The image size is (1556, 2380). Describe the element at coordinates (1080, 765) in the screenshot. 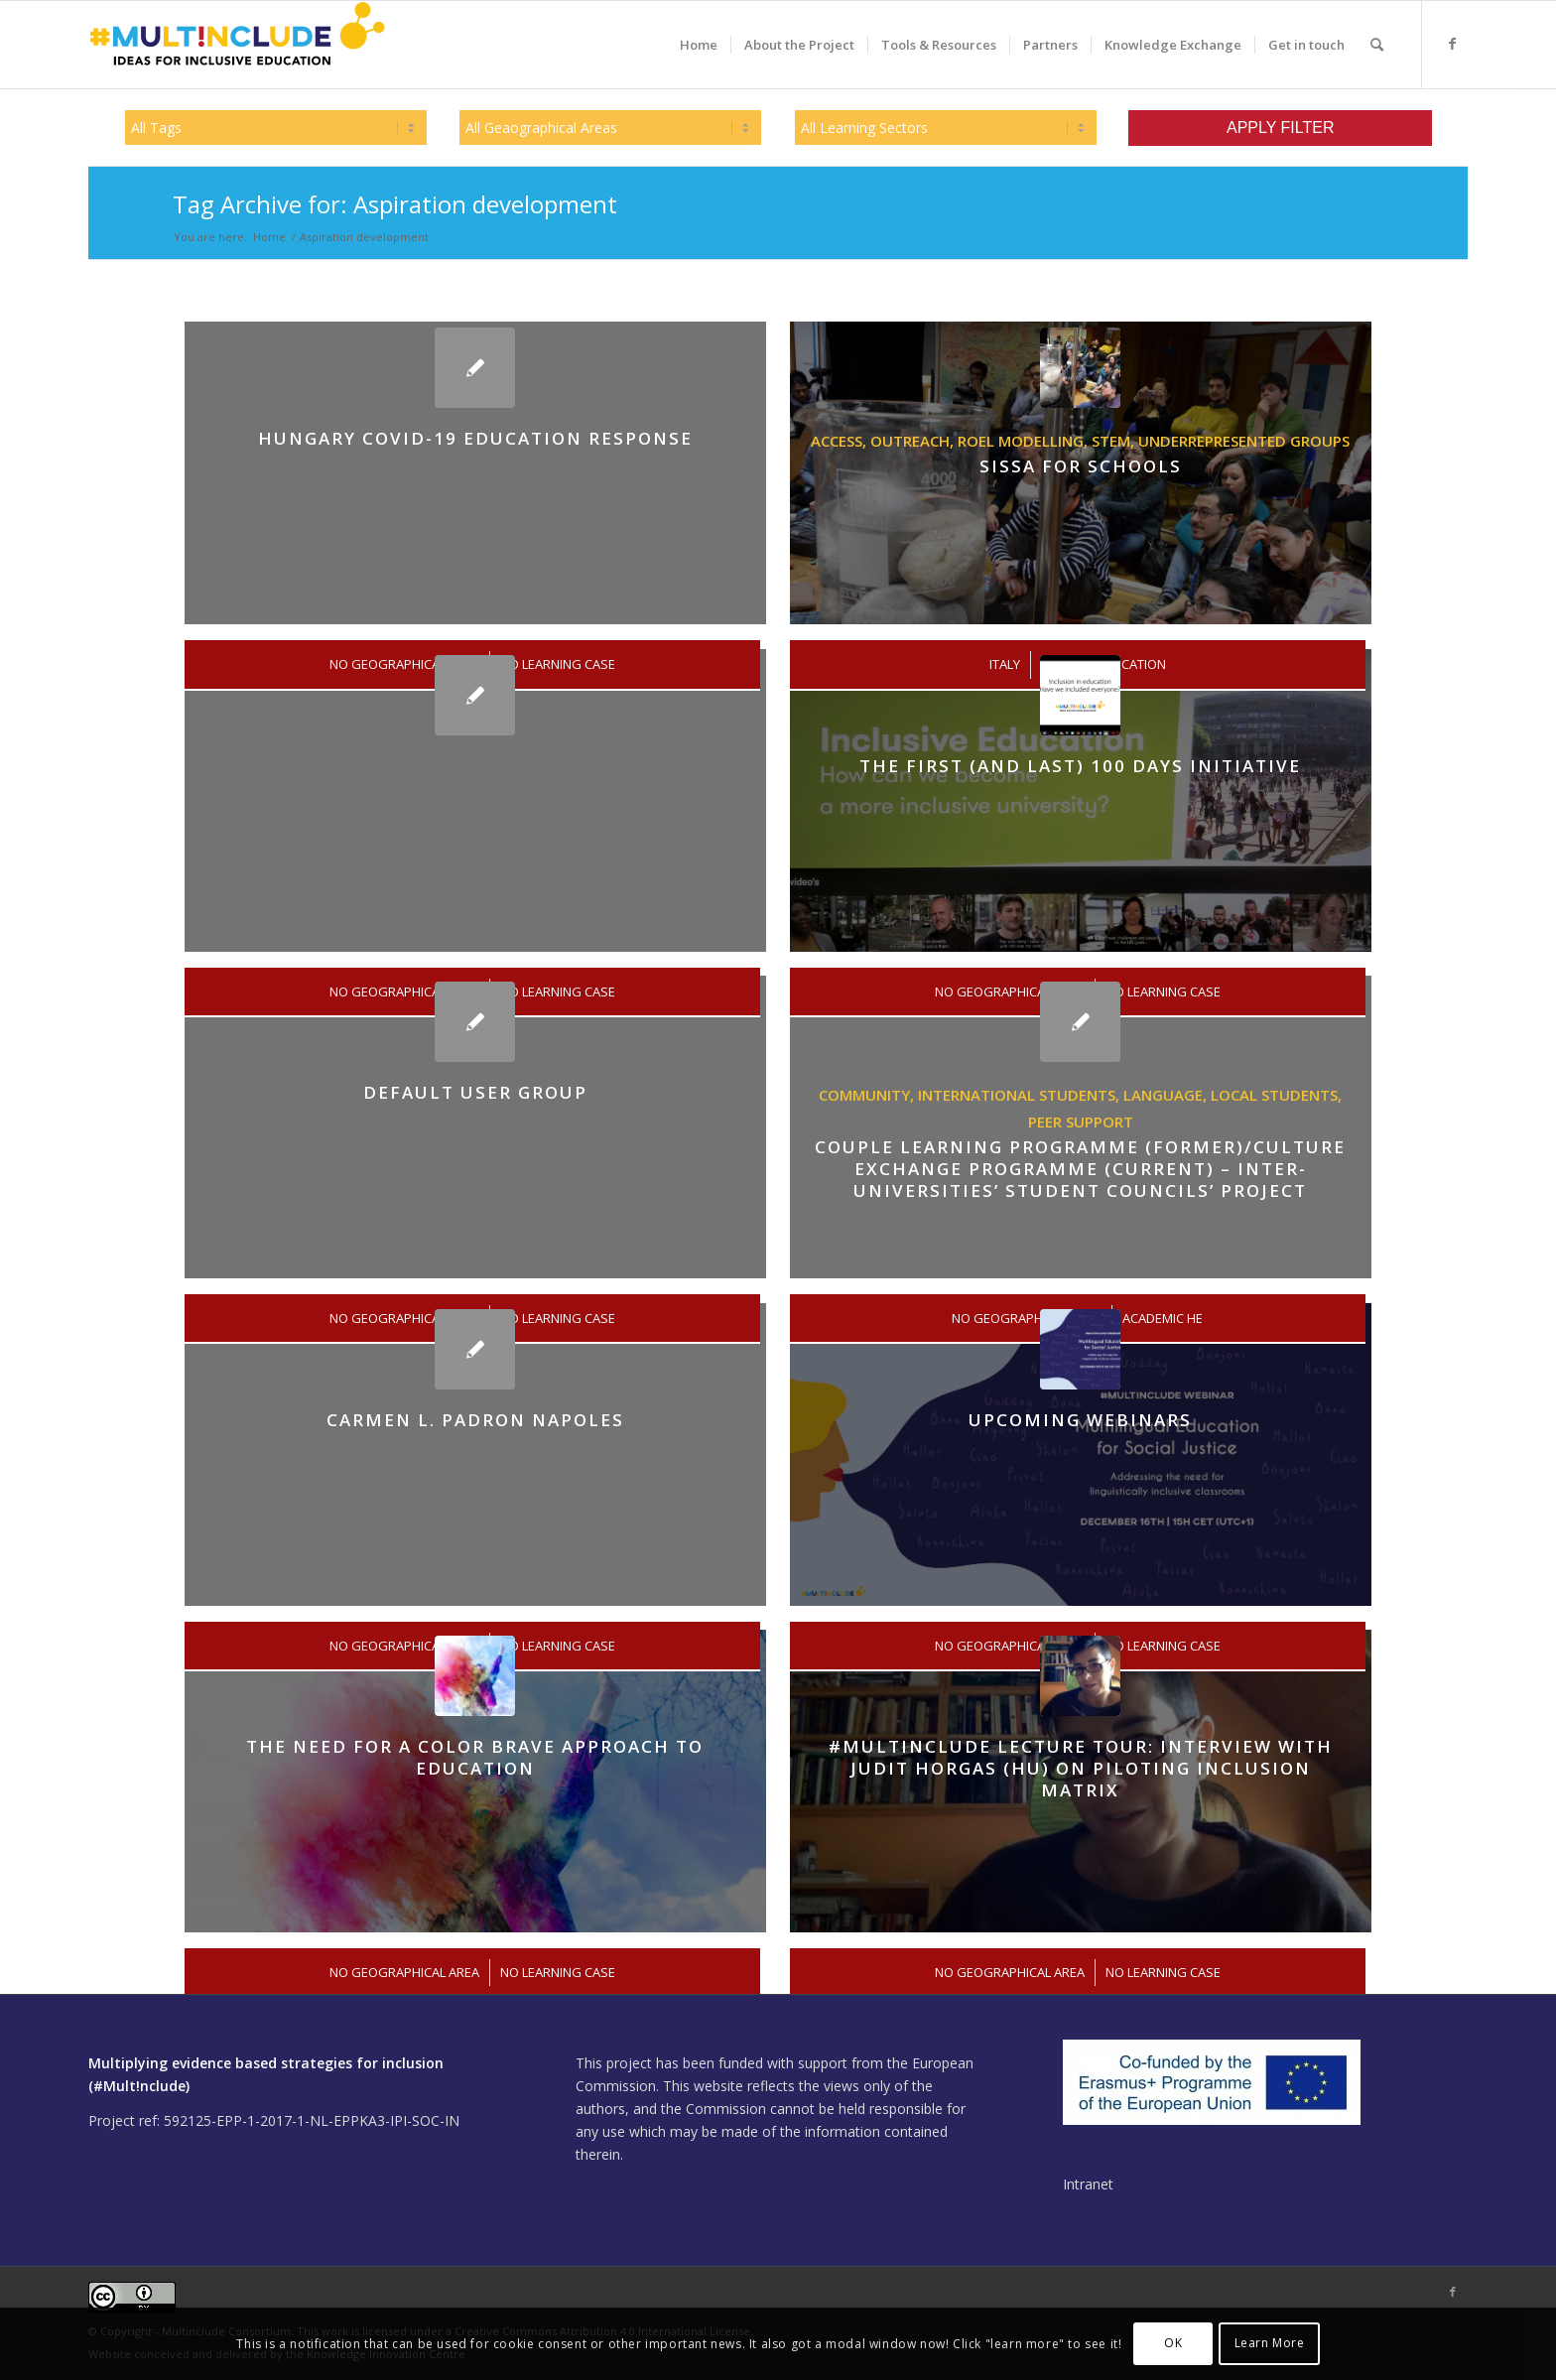

I see `The First (and last) 100 Days Initiative` at that location.